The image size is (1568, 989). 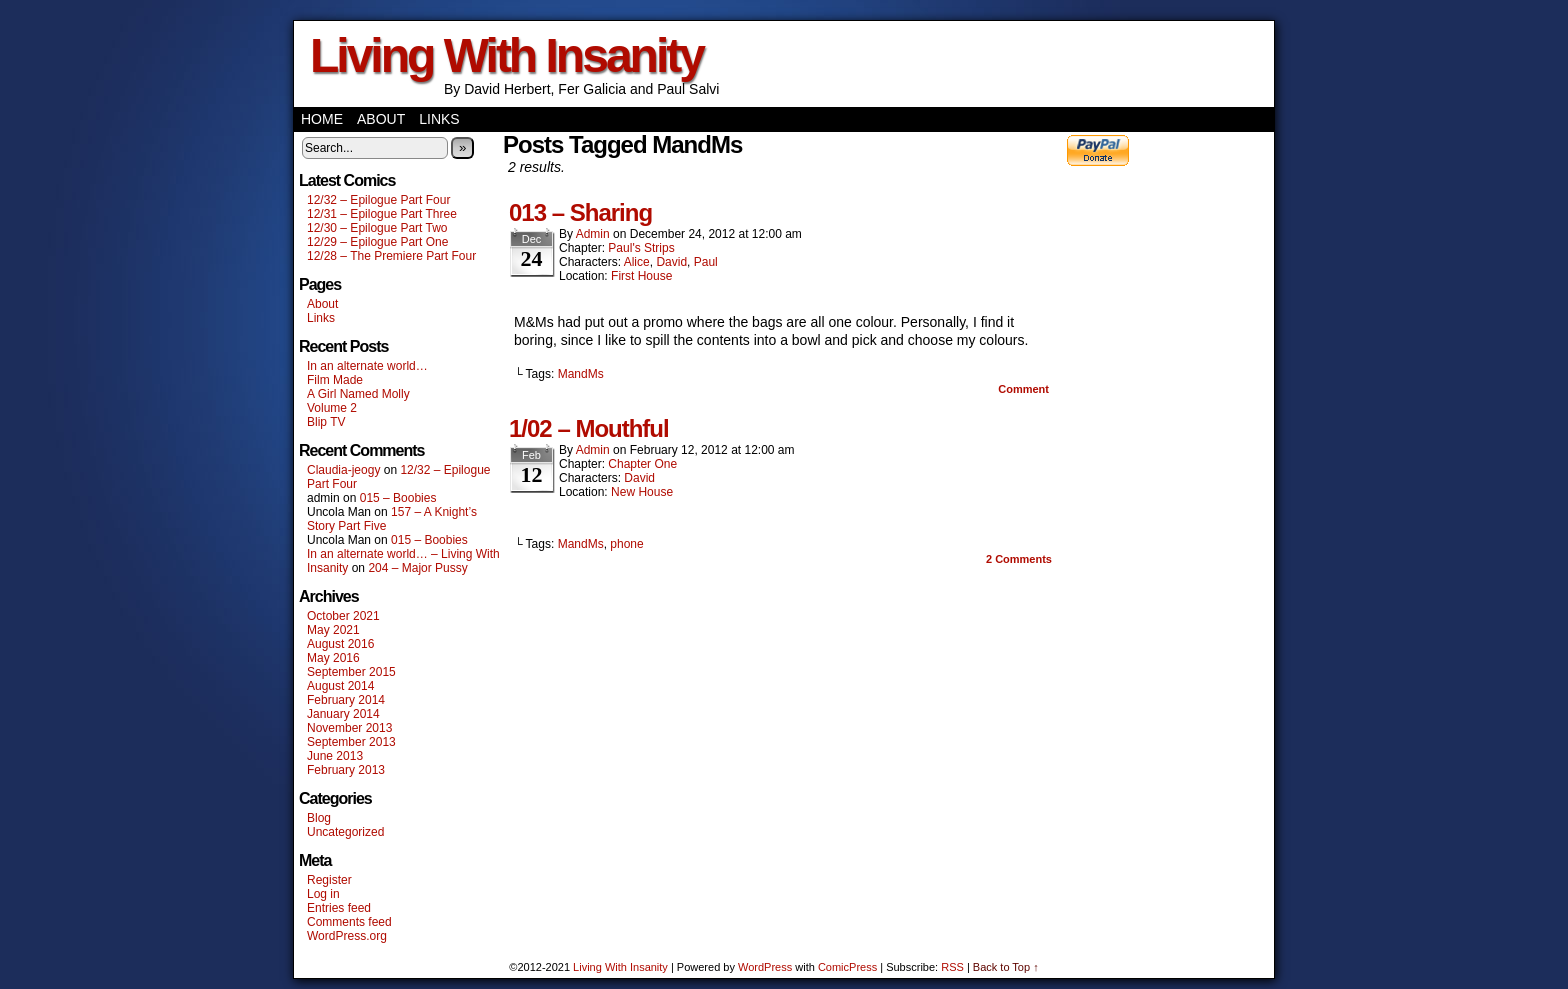 I want to click on admin, so click(x=593, y=234).